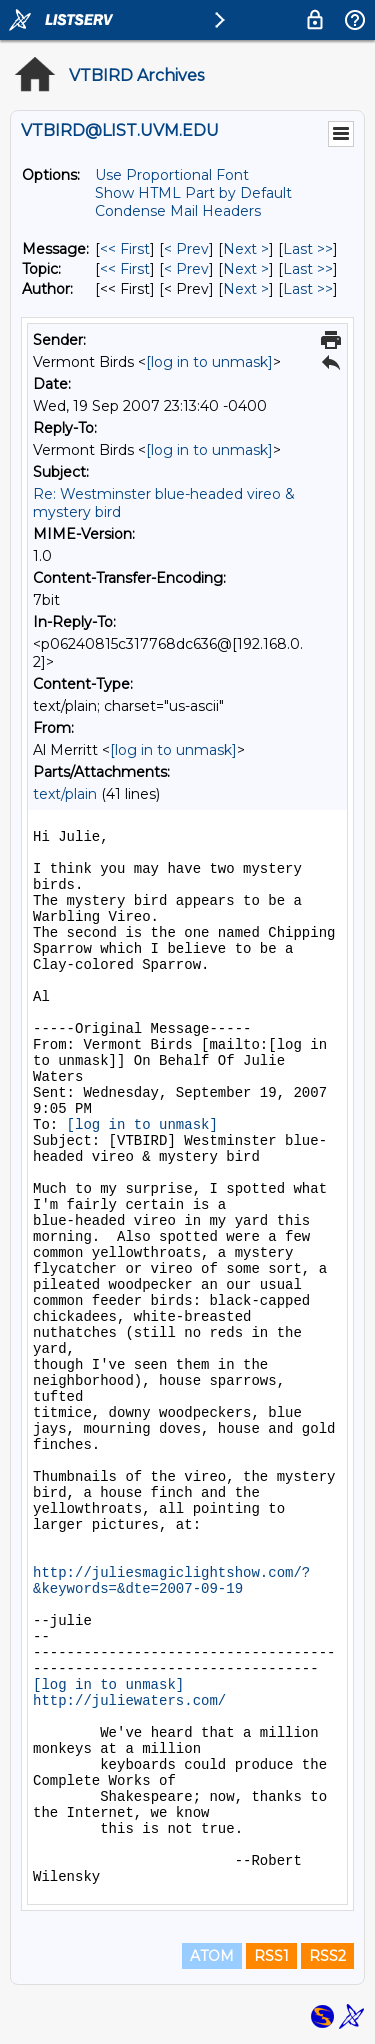  What do you see at coordinates (65, 794) in the screenshot?
I see `text/plain` at bounding box center [65, 794].